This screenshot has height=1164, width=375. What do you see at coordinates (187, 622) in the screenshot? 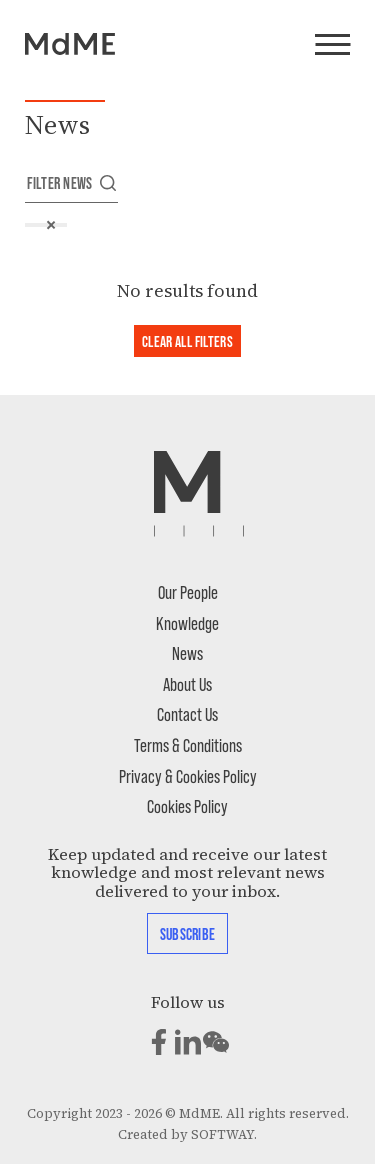
I see `Knowledge` at bounding box center [187, 622].